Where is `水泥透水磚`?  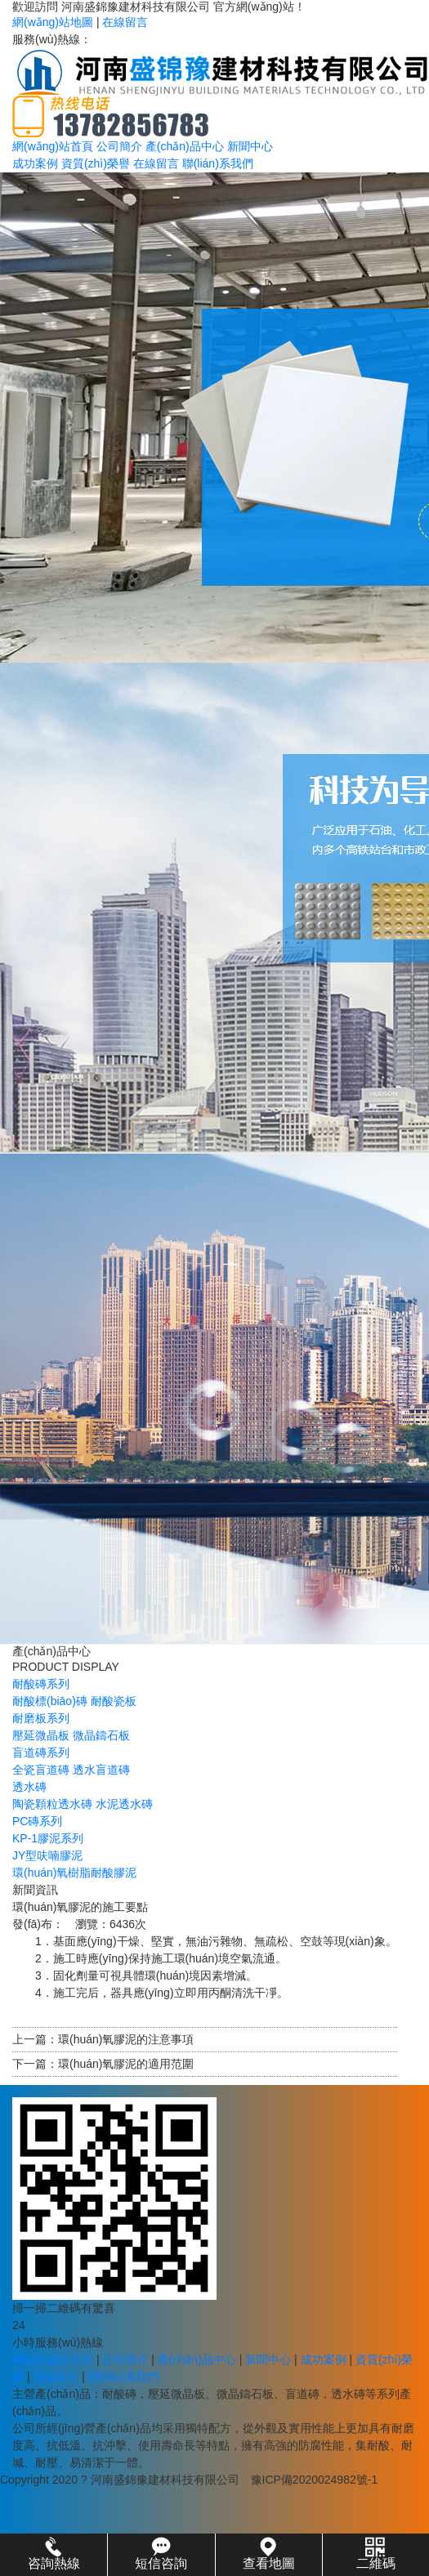
水泥透水磚 is located at coordinates (124, 1803).